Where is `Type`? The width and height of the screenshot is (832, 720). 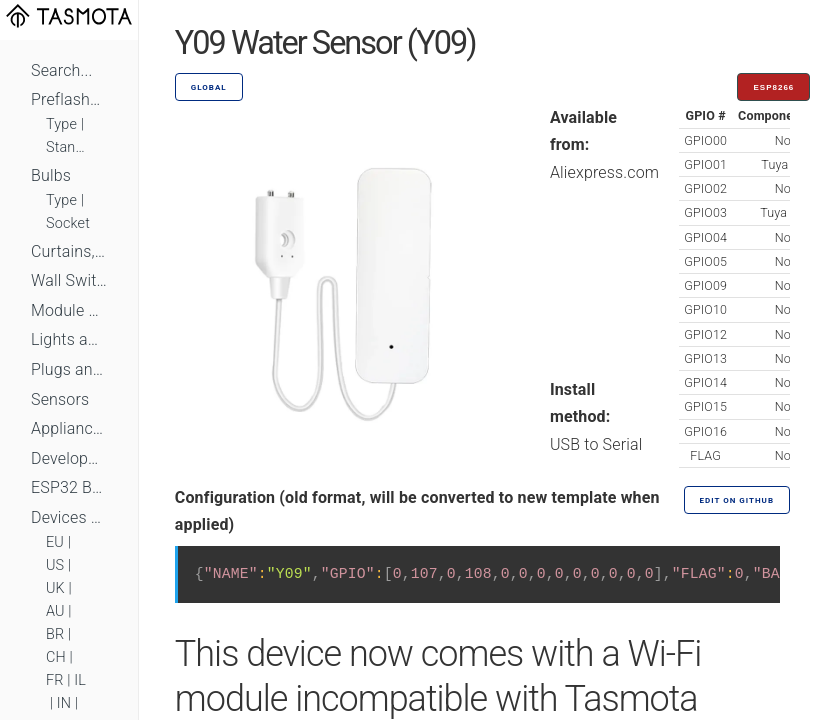 Type is located at coordinates (61, 124).